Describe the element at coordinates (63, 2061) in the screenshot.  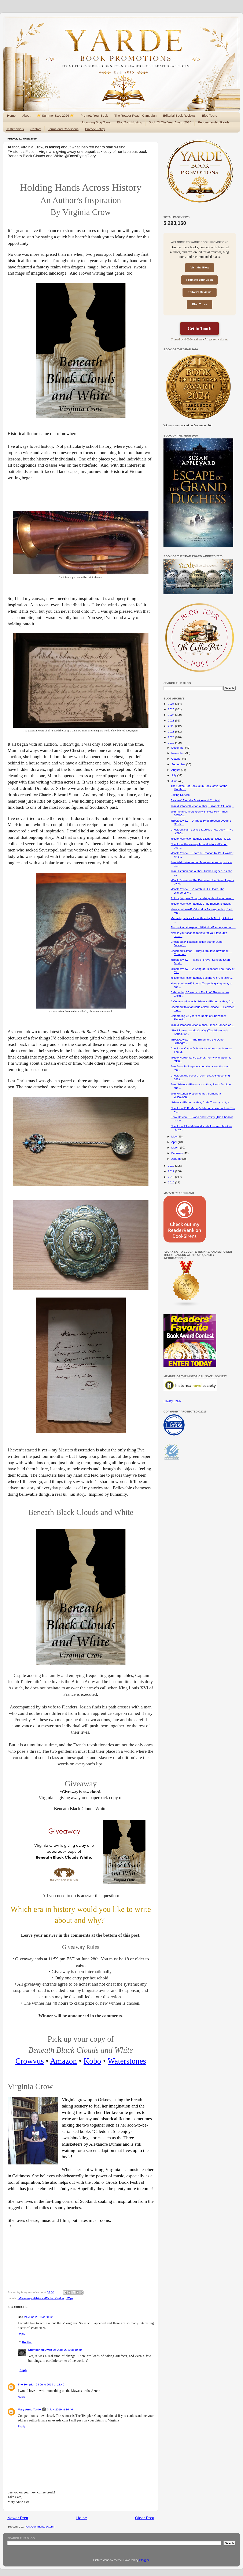
I see `Amazon` at that location.